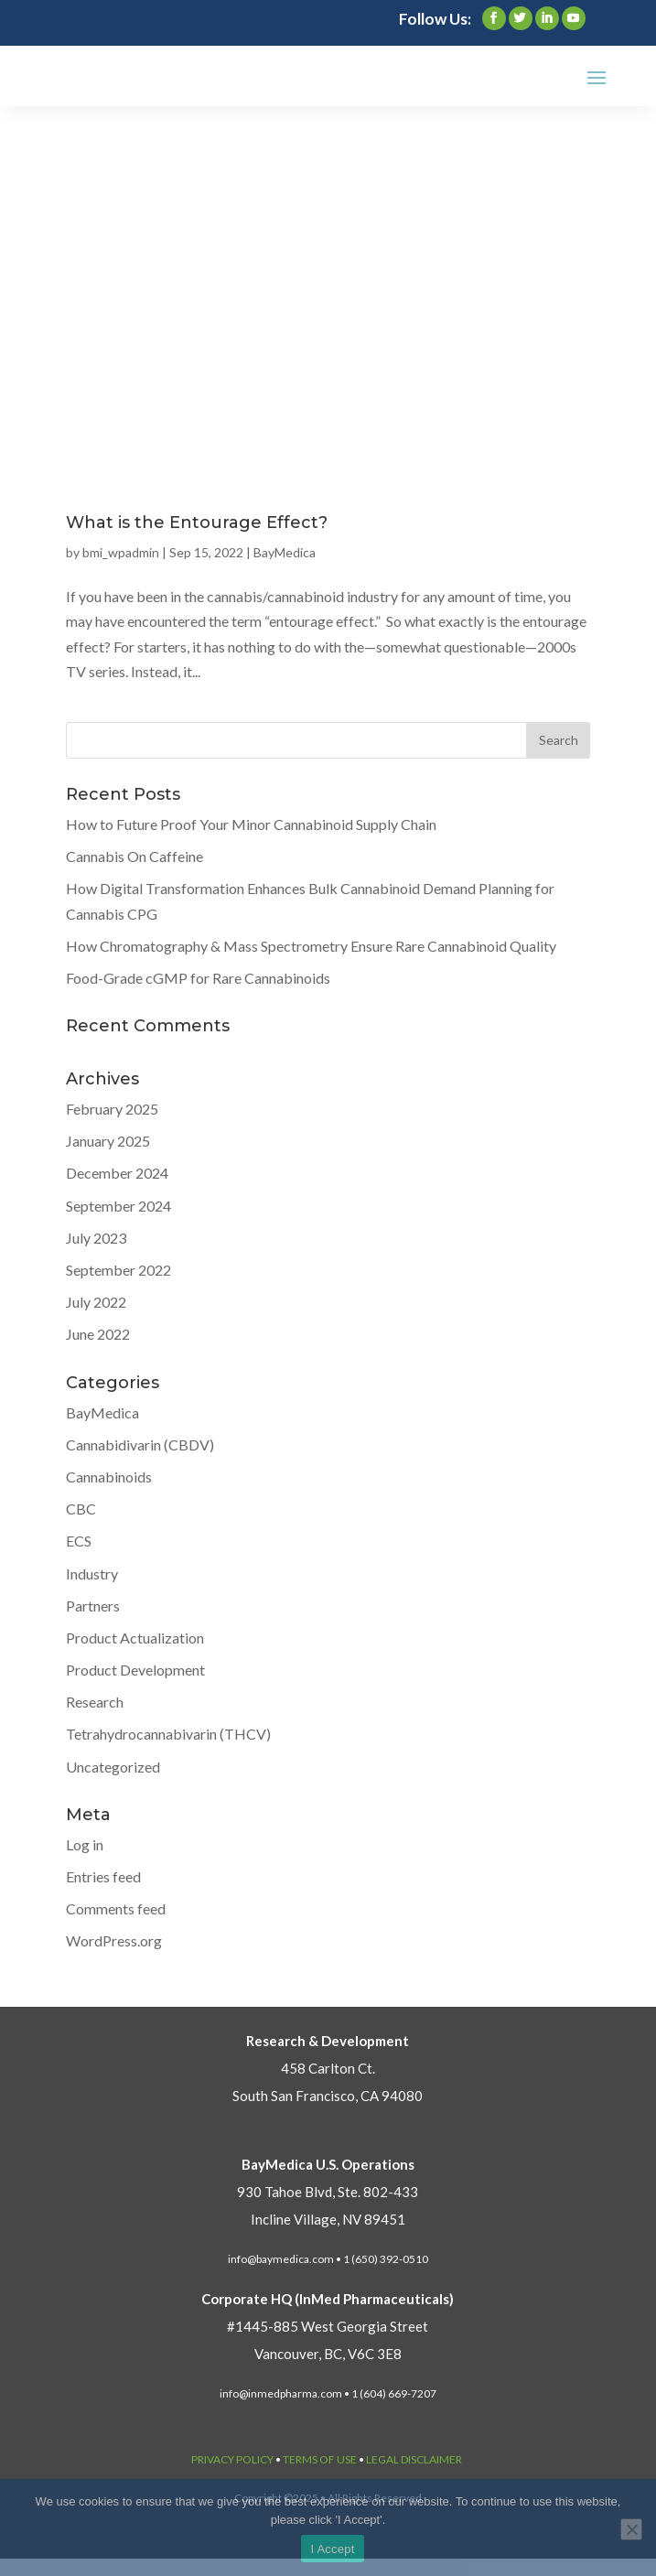 This screenshot has width=656, height=2576. What do you see at coordinates (118, 1205) in the screenshot?
I see `September 2024` at bounding box center [118, 1205].